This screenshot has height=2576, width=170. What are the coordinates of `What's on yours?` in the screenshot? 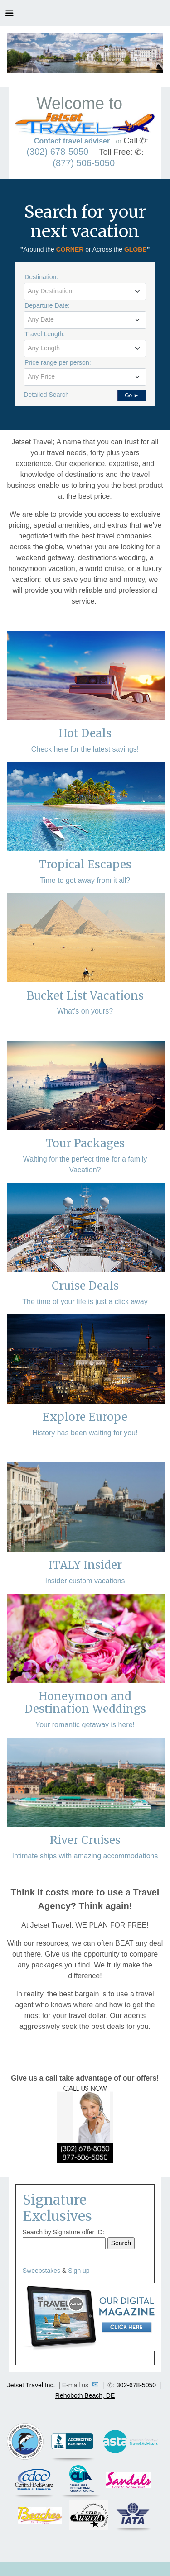 It's located at (85, 1011).